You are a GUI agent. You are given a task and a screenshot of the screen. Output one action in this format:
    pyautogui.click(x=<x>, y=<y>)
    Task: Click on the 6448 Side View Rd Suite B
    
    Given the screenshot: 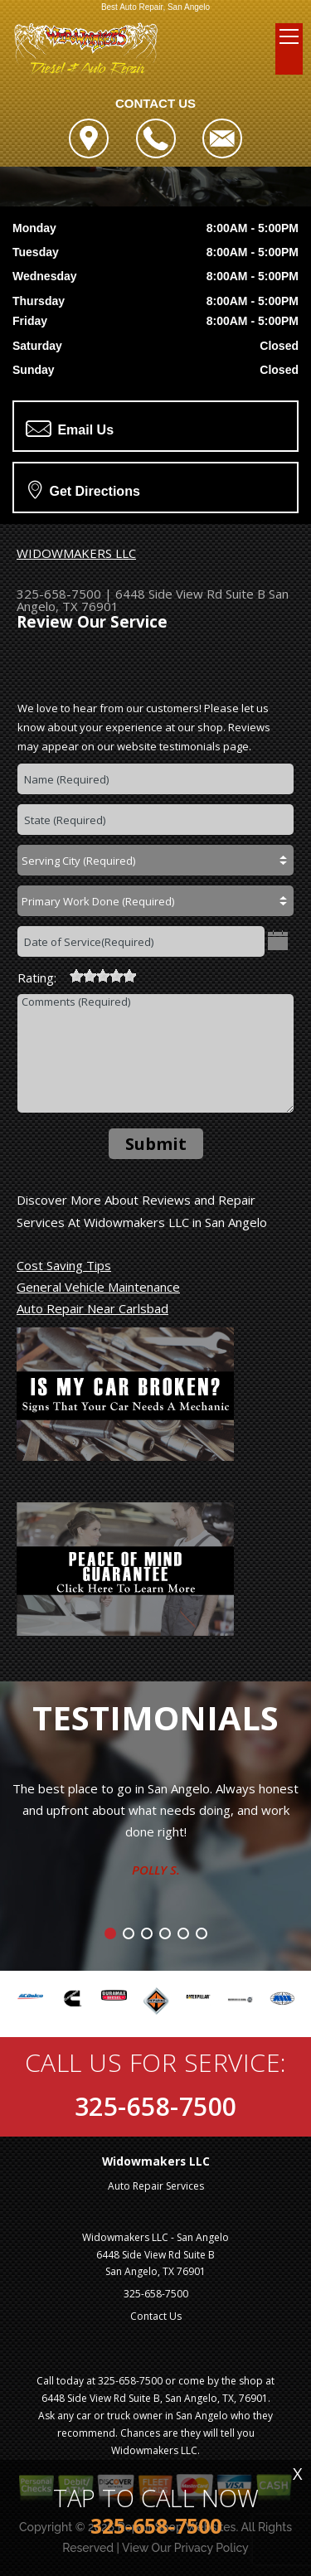 What is the action you would take?
    pyautogui.click(x=190, y=593)
    